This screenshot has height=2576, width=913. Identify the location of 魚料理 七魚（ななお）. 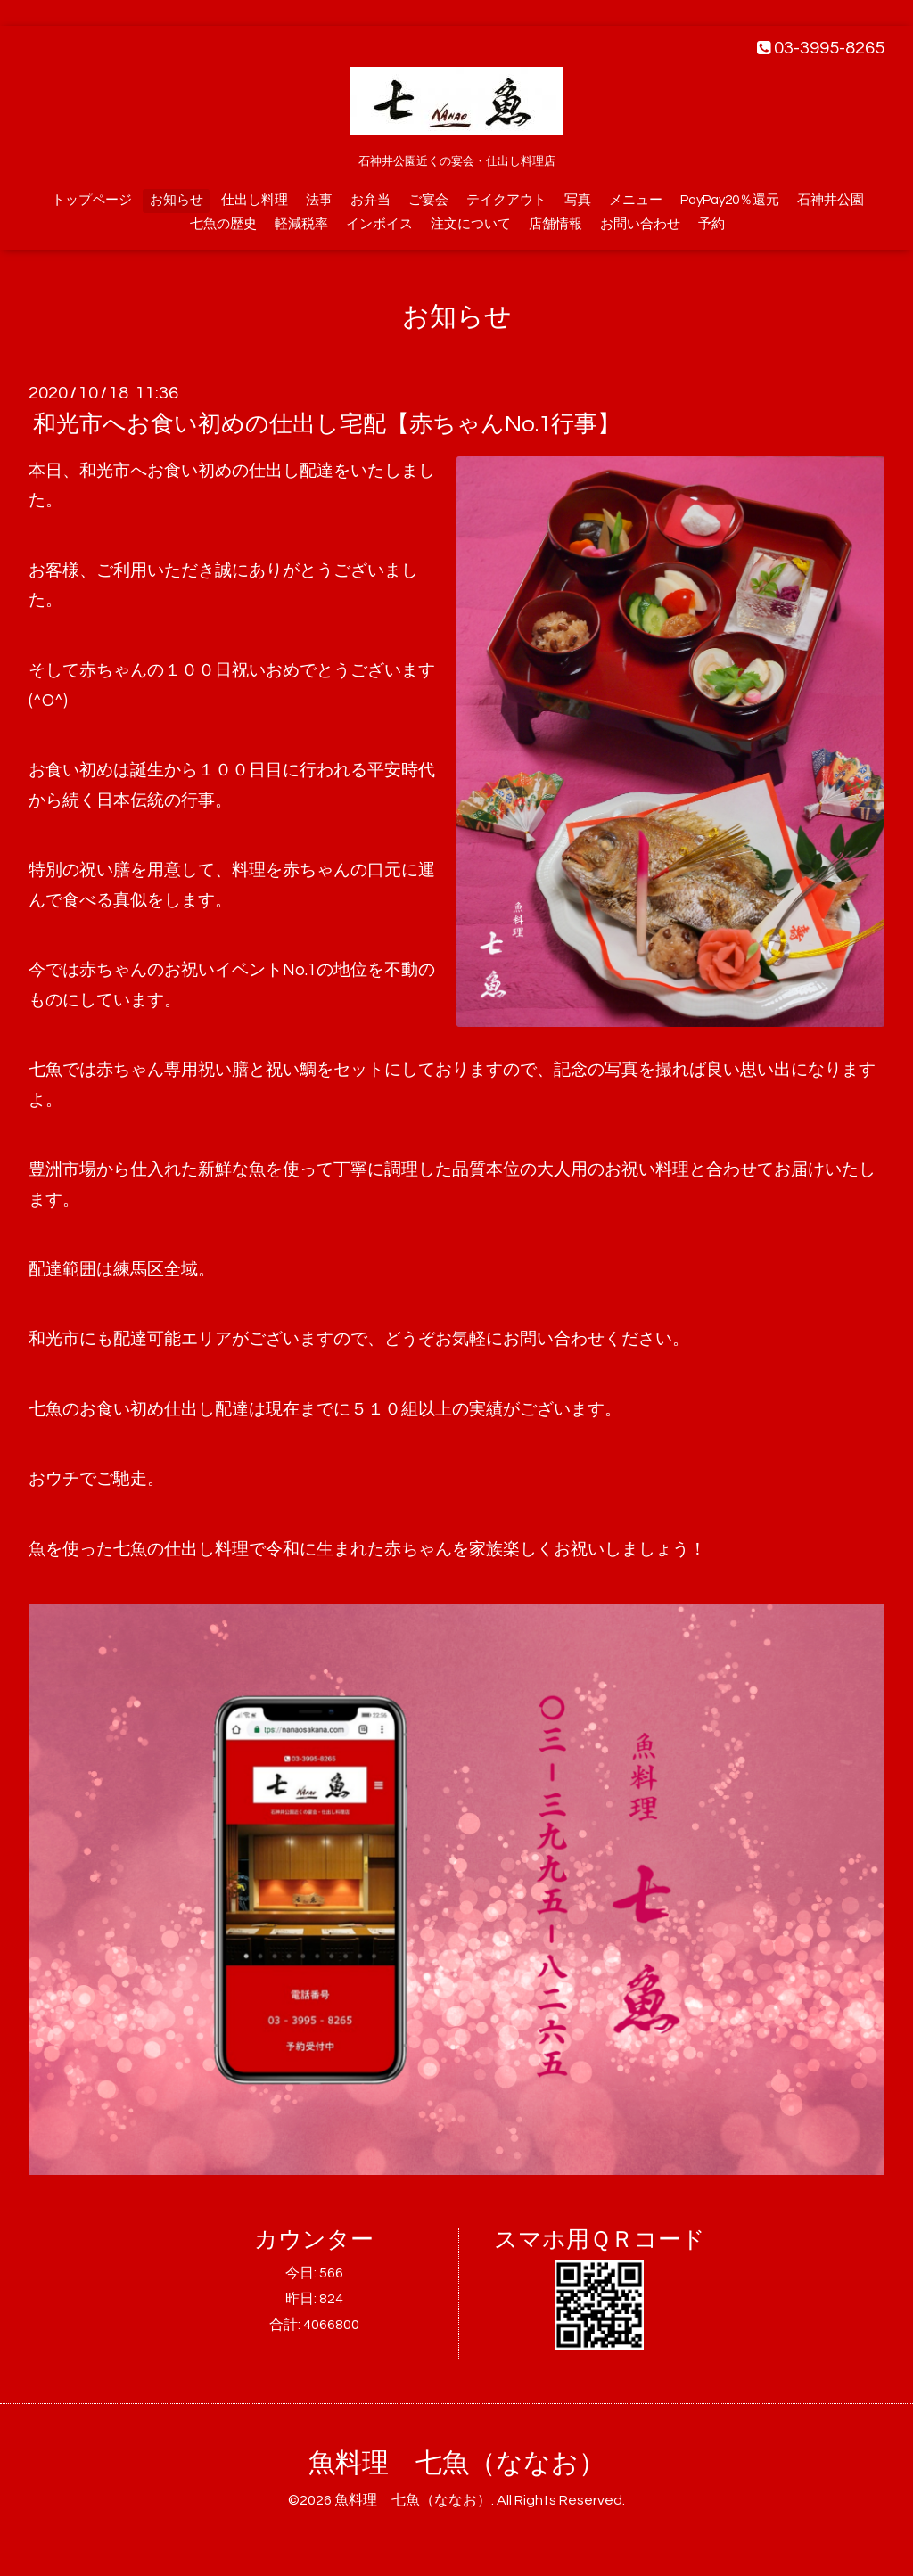
(456, 2463).